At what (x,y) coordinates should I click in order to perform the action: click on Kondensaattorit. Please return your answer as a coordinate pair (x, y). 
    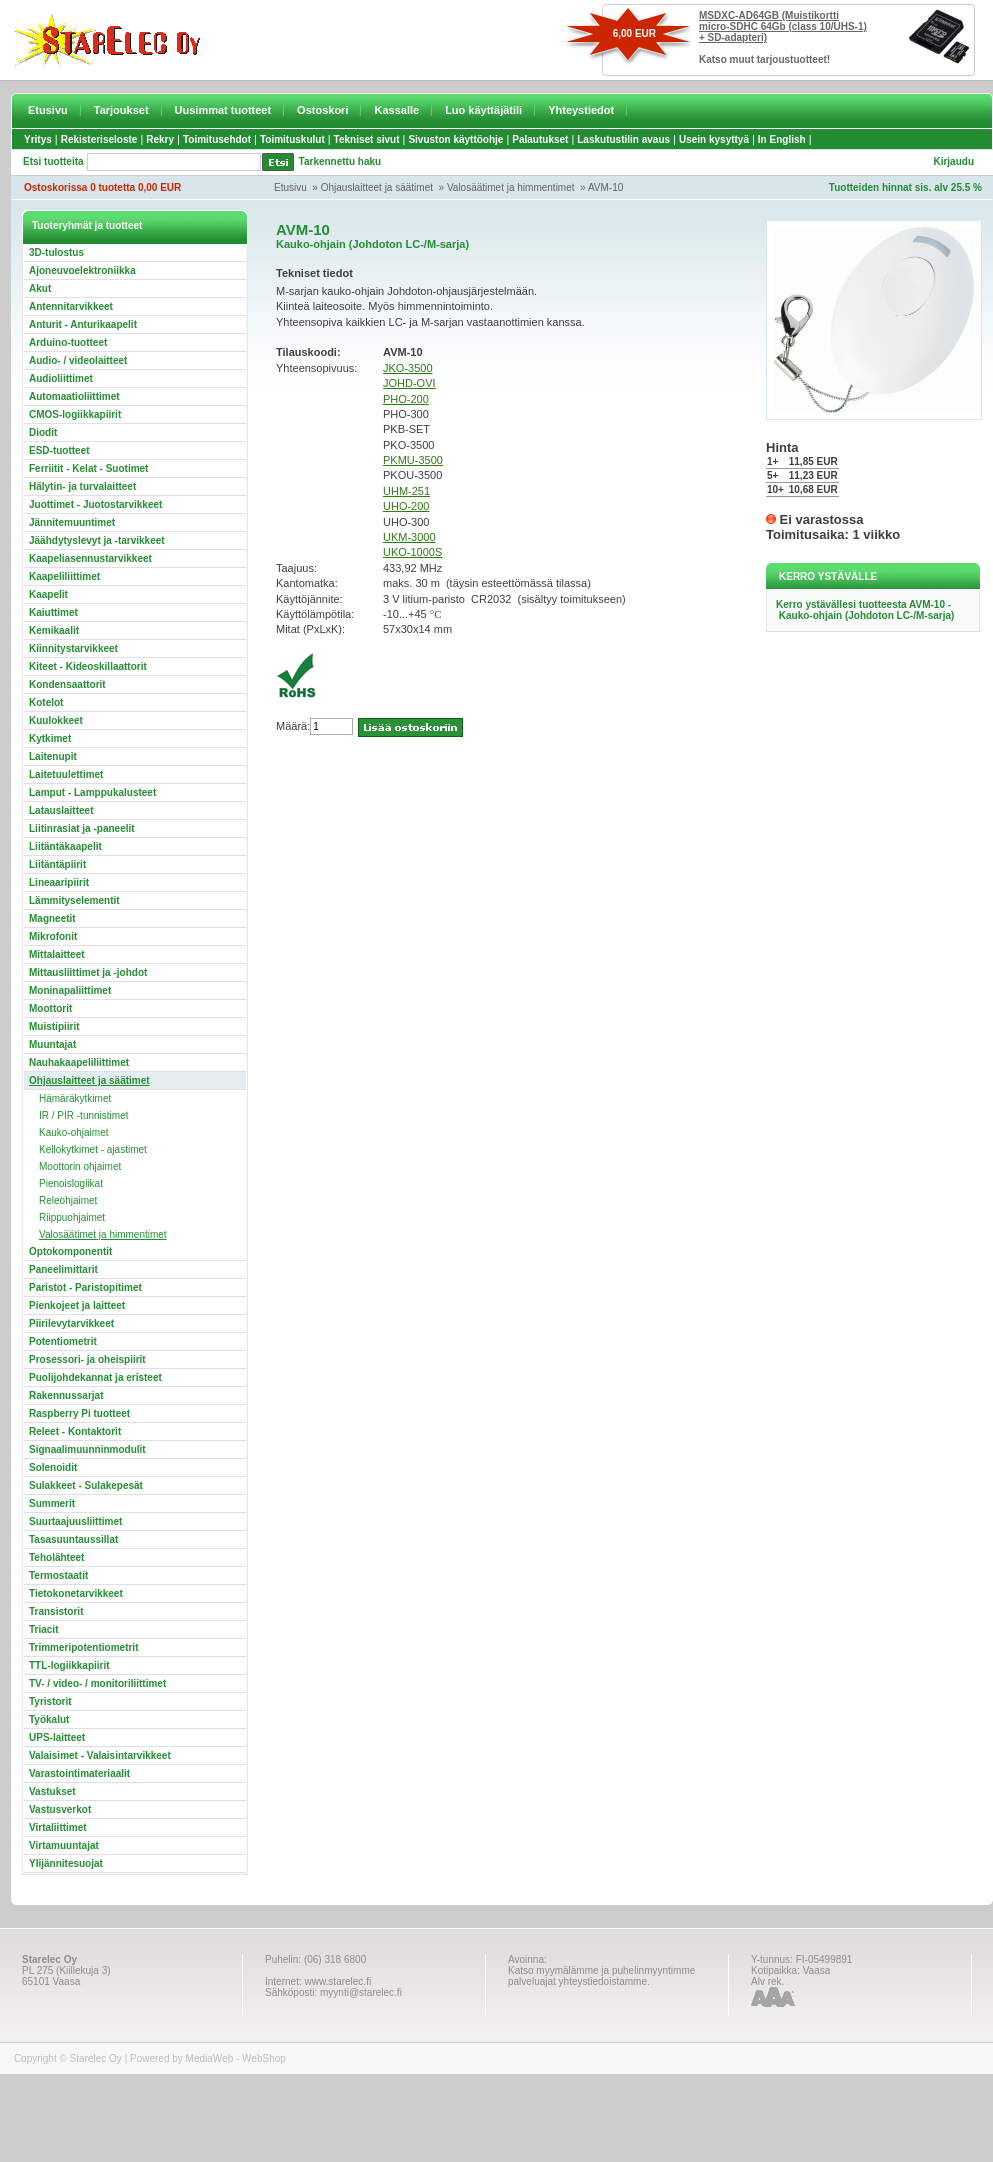
    Looking at the image, I should click on (67, 684).